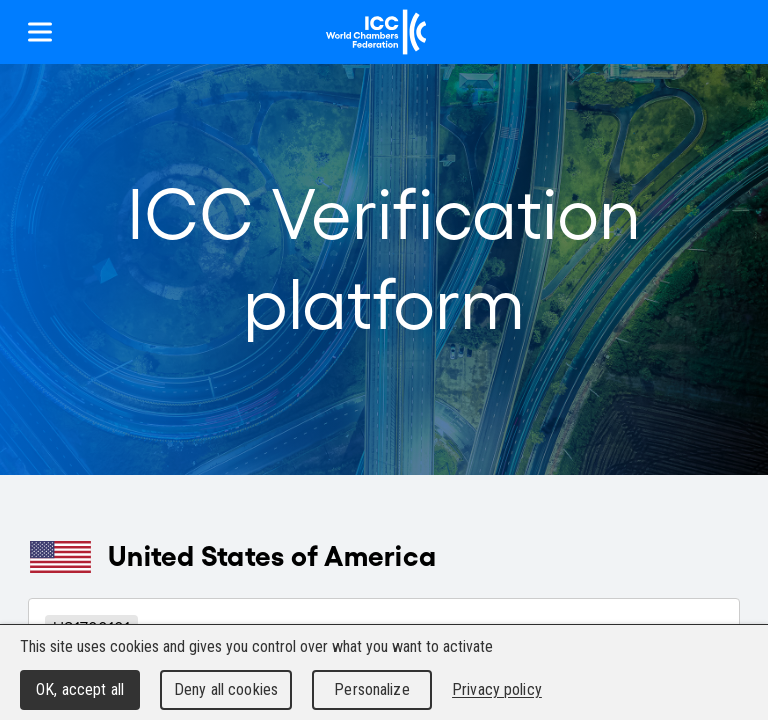 The width and height of the screenshot is (768, 720). I want to click on OK, accept all, so click(80, 689).